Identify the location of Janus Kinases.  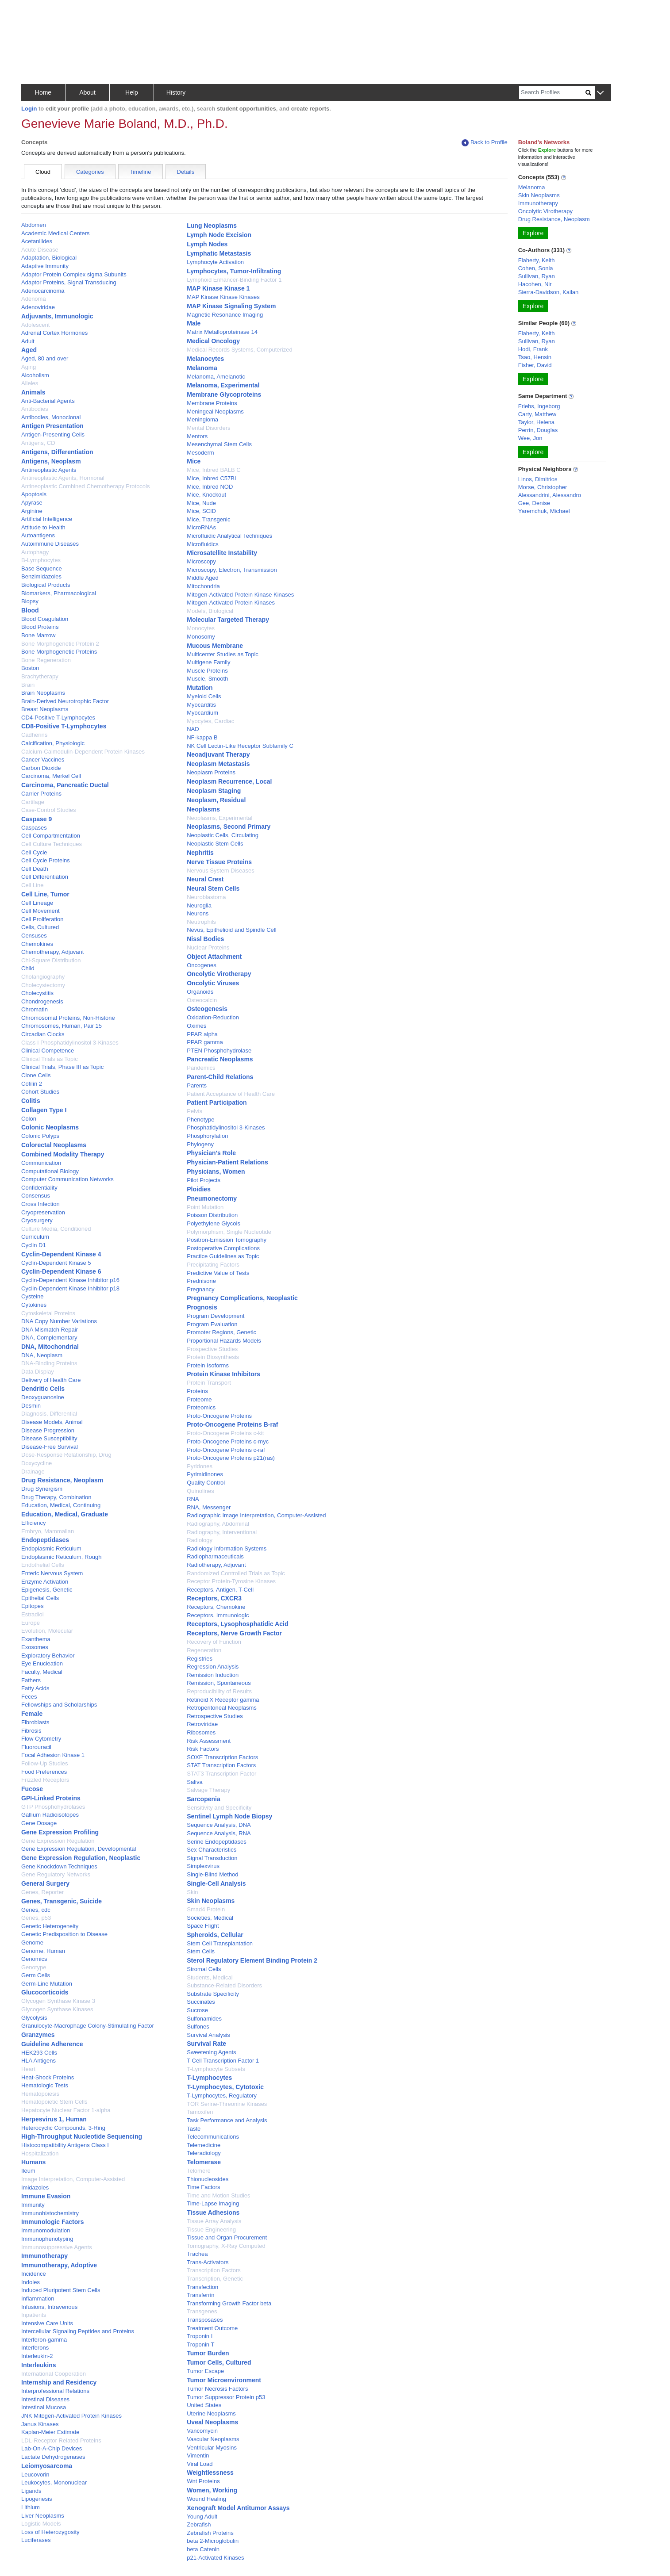
(40, 2424).